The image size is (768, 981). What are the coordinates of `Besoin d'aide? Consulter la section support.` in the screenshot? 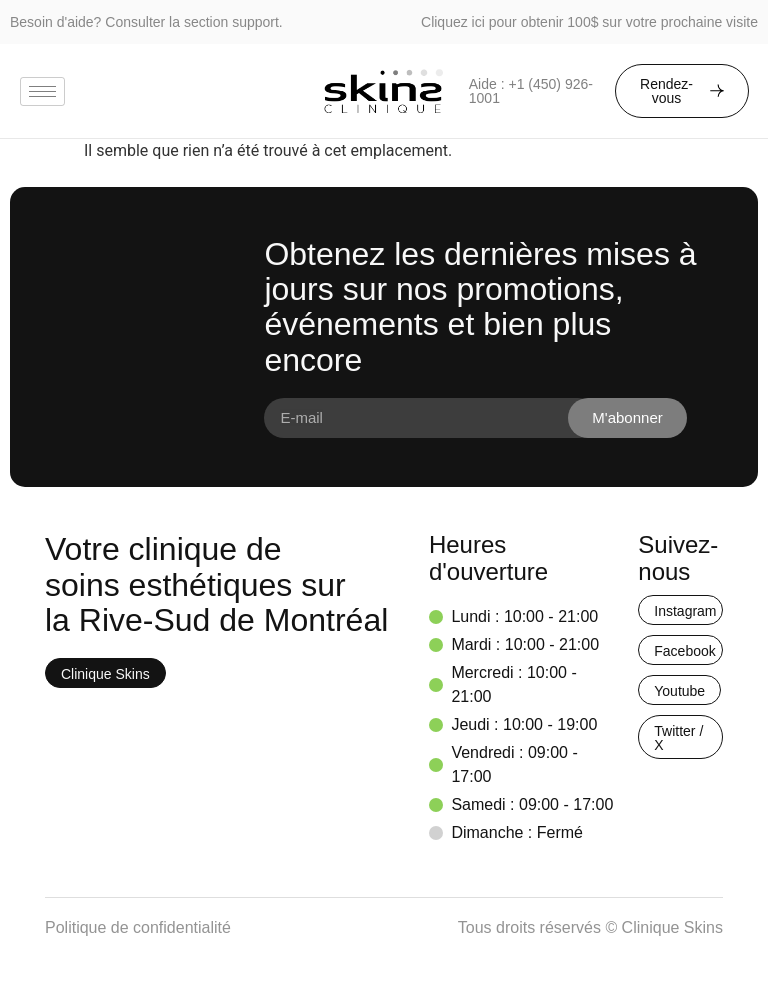 It's located at (146, 22).